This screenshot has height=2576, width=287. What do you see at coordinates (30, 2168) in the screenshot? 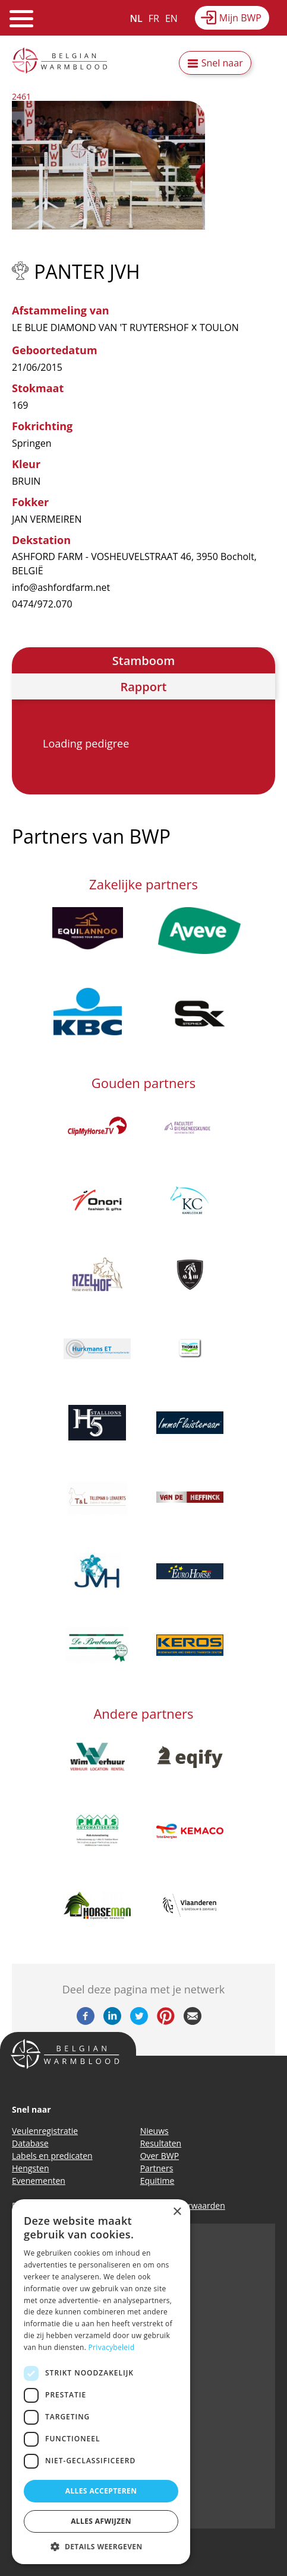
I see `Hengsten` at bounding box center [30, 2168].